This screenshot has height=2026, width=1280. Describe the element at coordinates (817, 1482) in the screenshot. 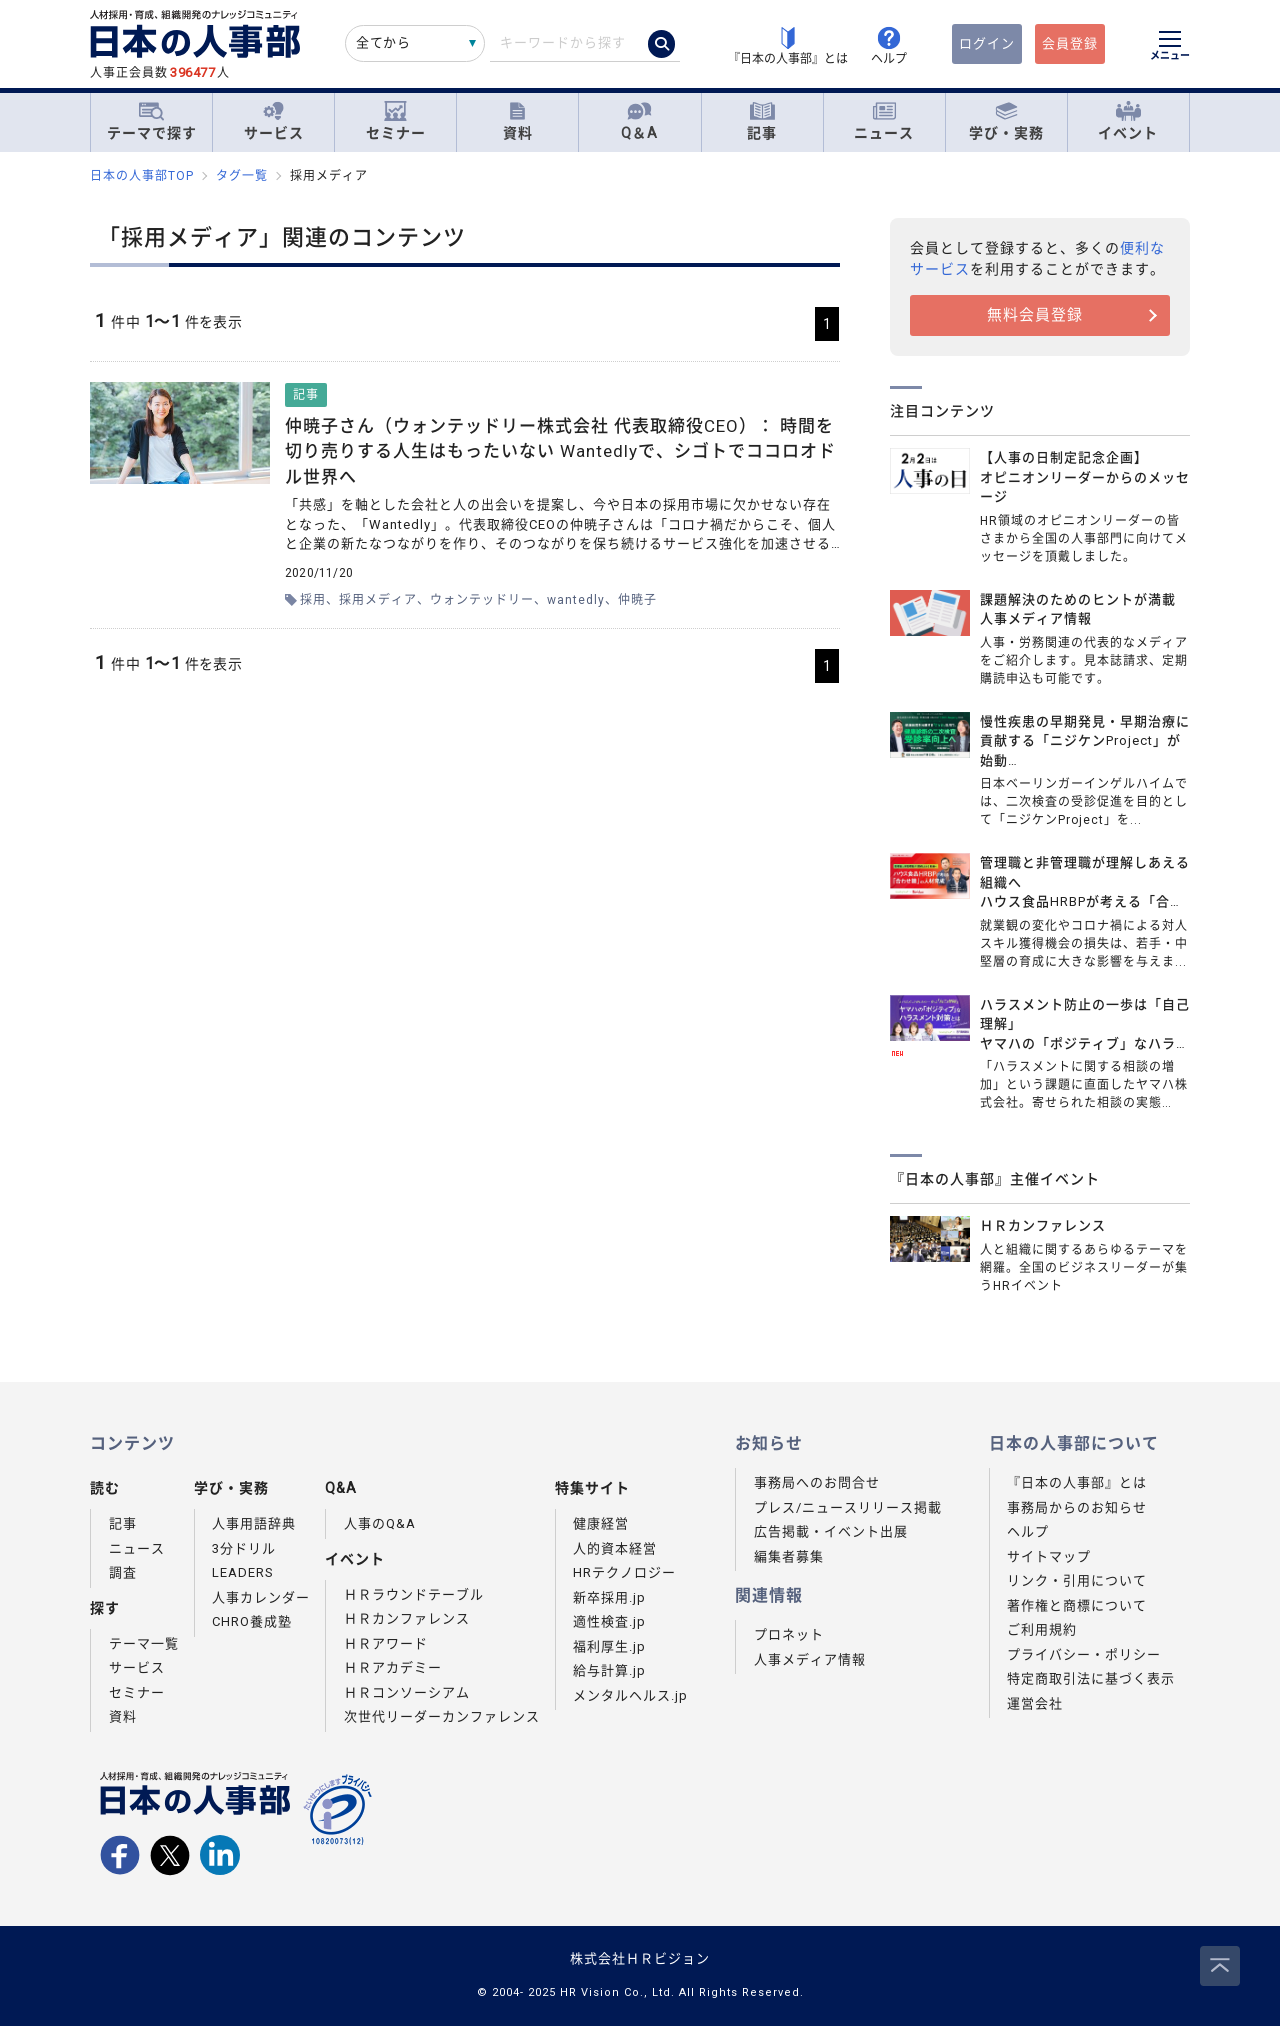

I see `事務局へのお問合せ` at that location.